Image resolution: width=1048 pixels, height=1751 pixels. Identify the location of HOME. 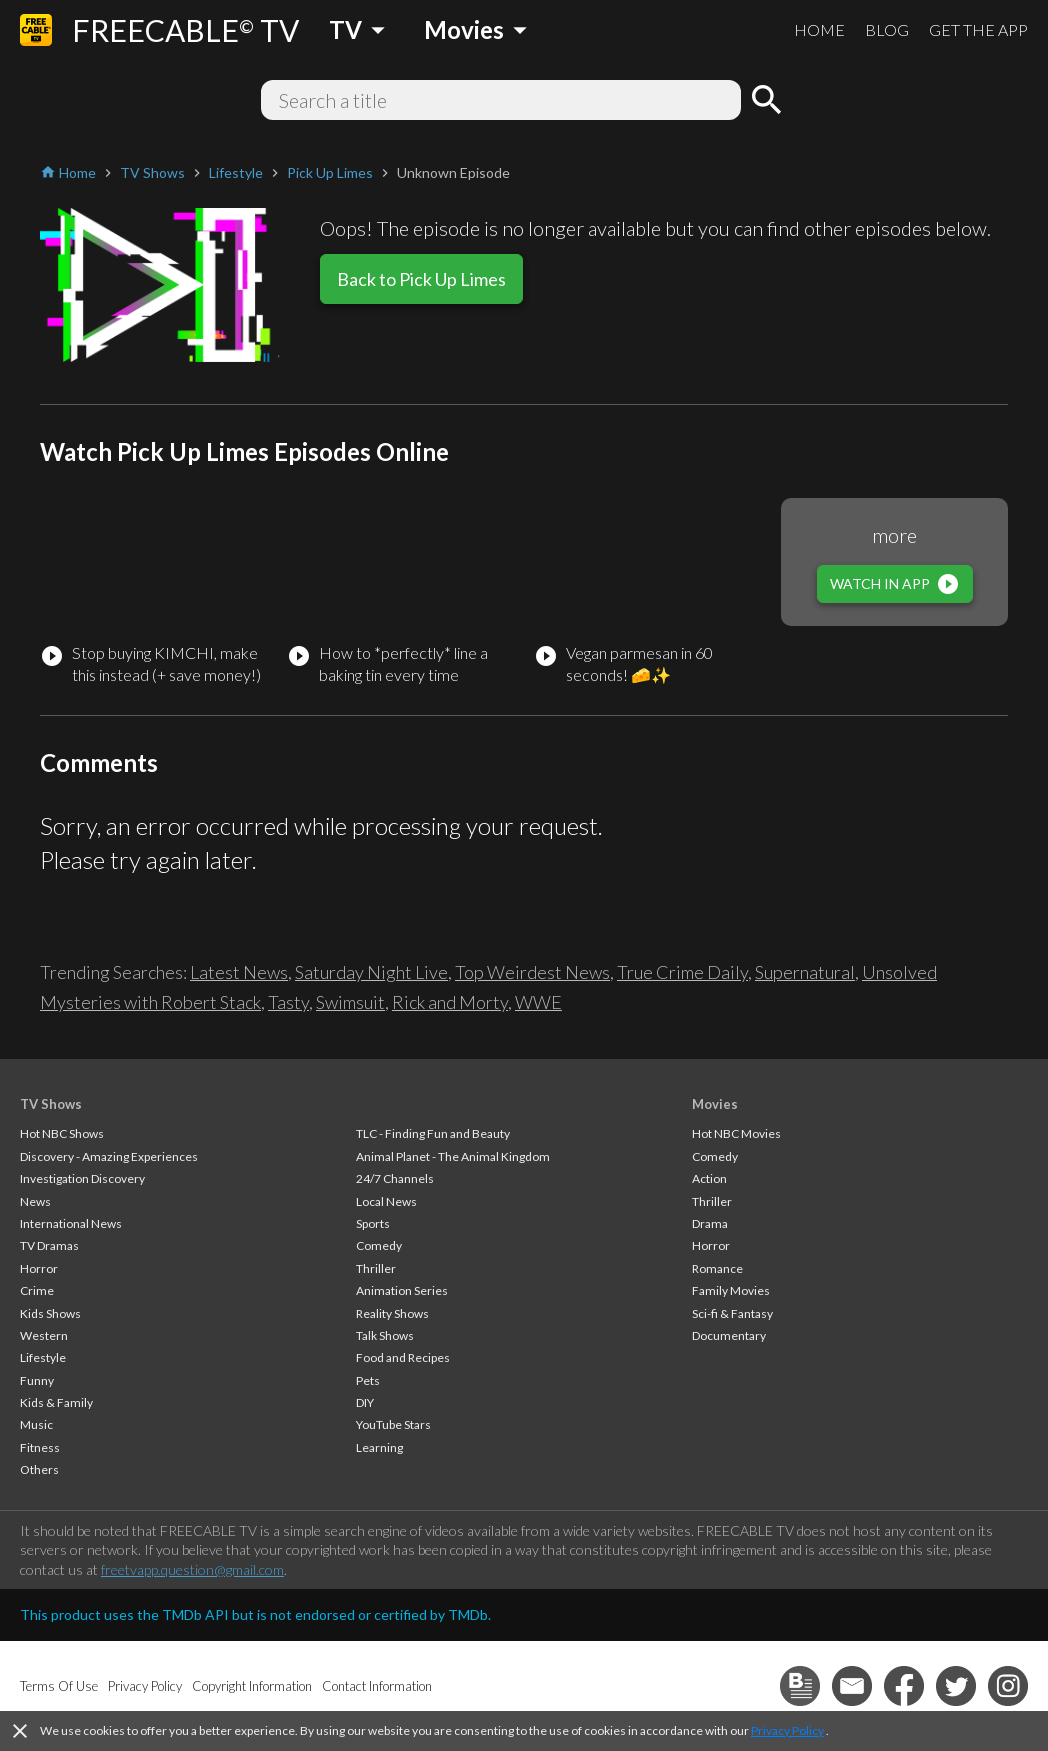
(819, 29).